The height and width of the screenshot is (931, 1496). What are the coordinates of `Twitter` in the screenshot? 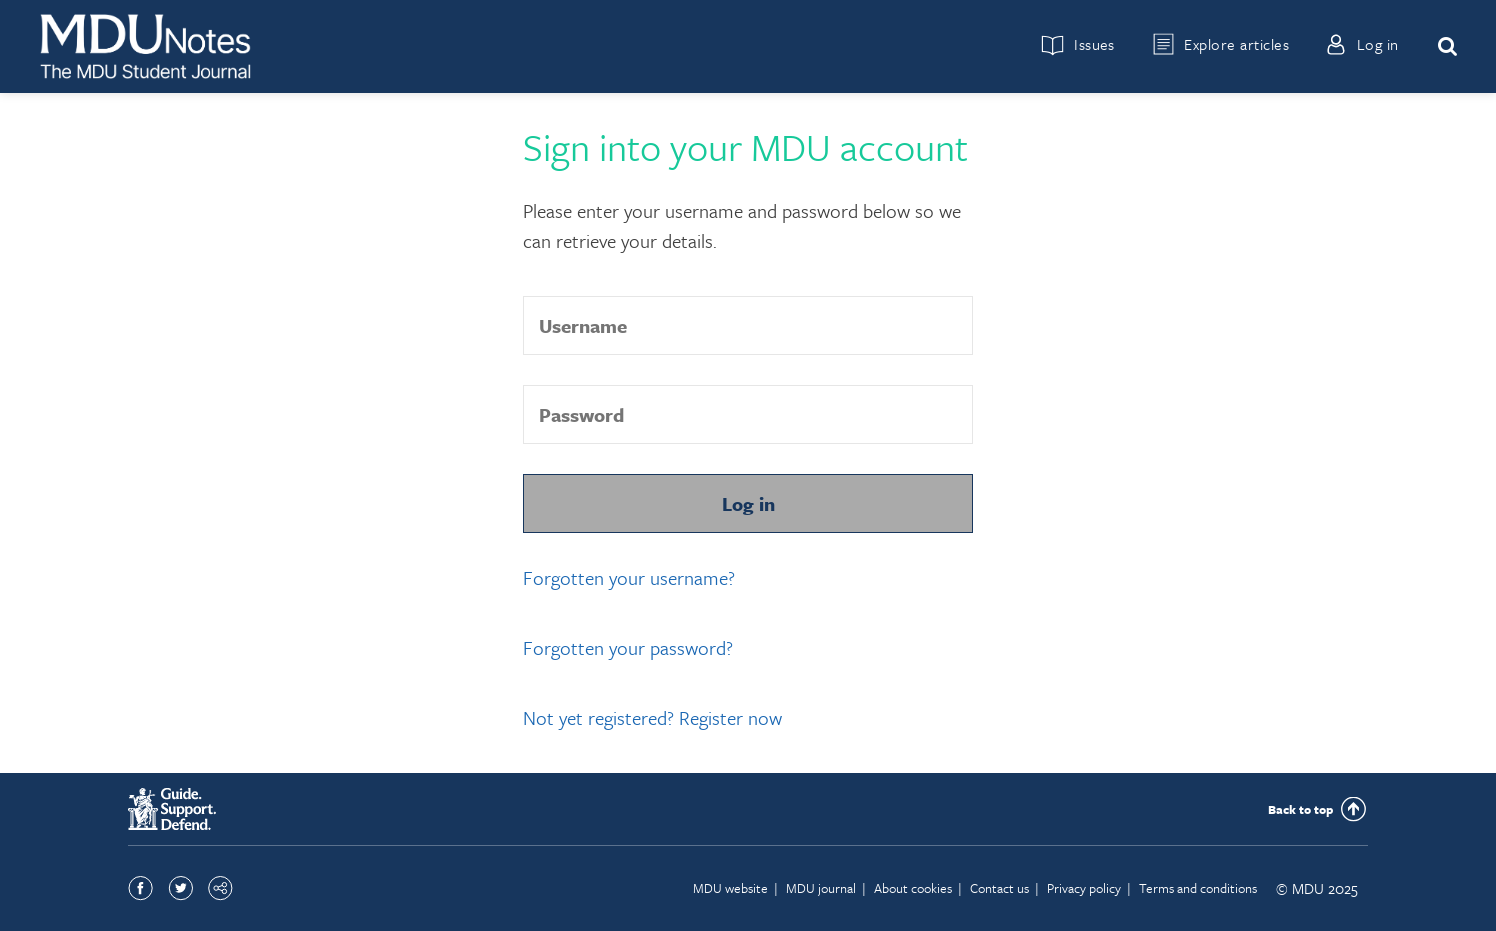 It's located at (180, 888).